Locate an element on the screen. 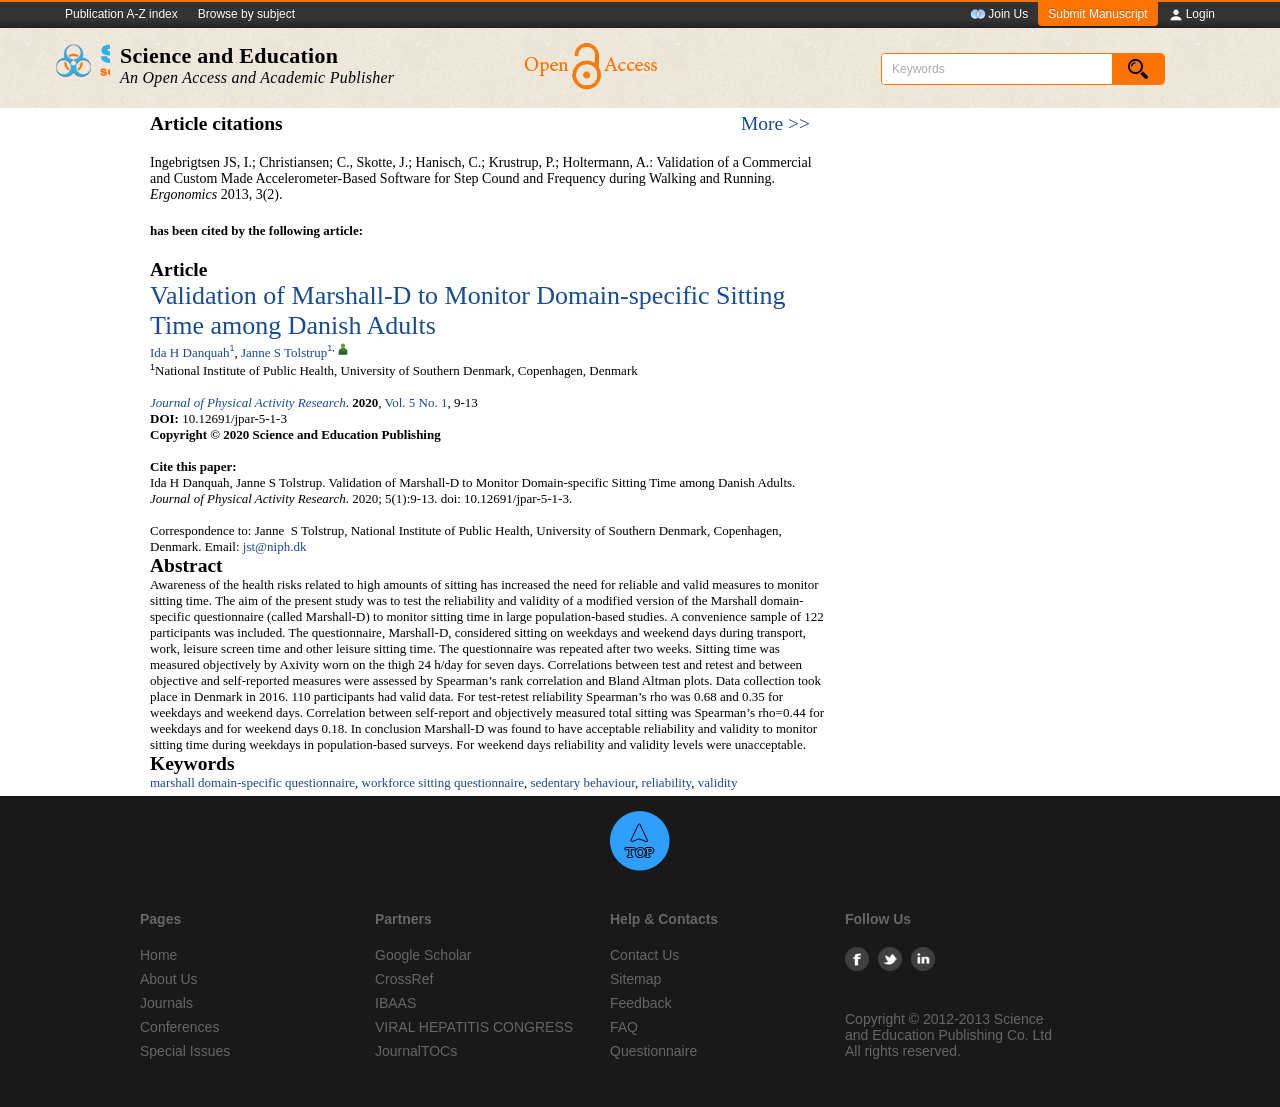 The height and width of the screenshot is (1107, 1280). Special Issues is located at coordinates (185, 1051).